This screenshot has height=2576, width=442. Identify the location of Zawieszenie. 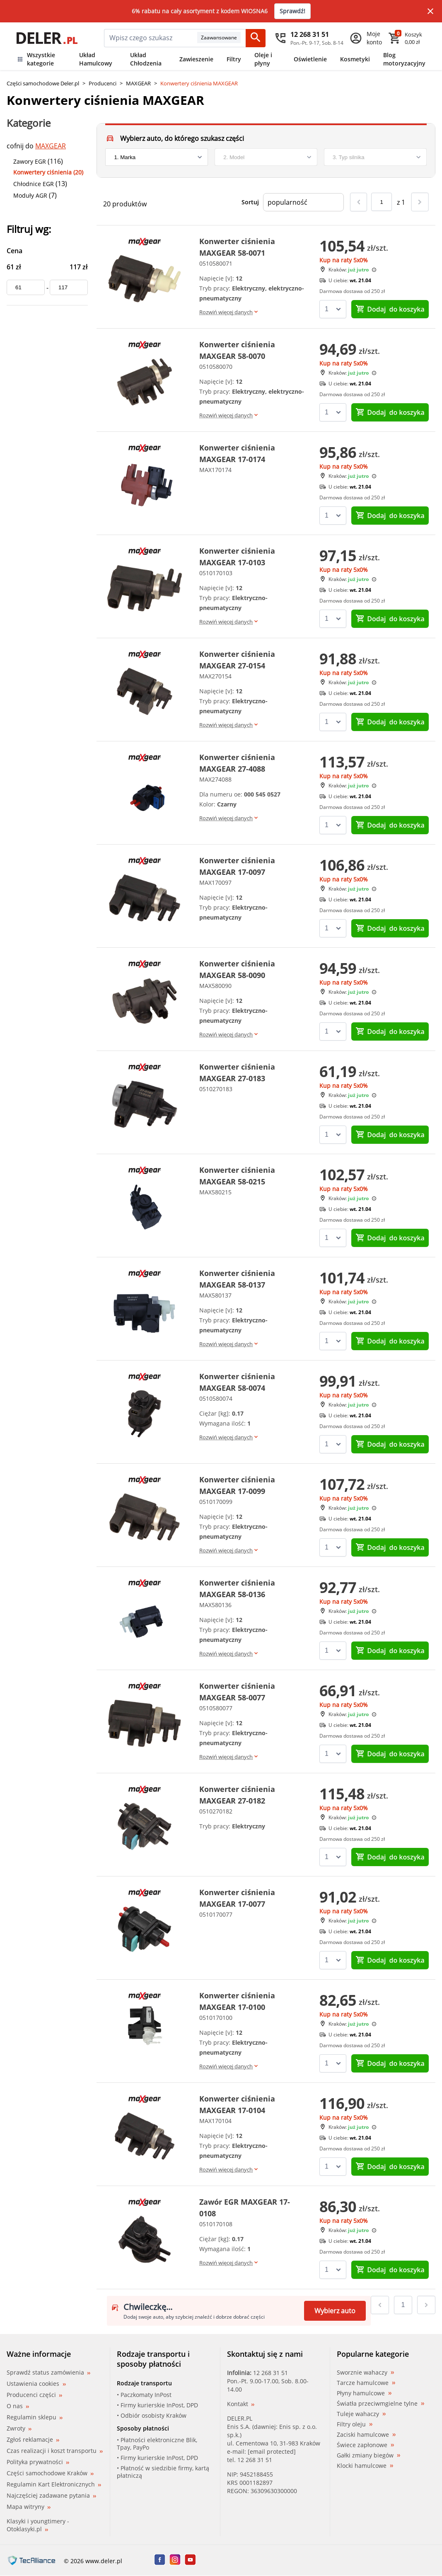
(196, 59).